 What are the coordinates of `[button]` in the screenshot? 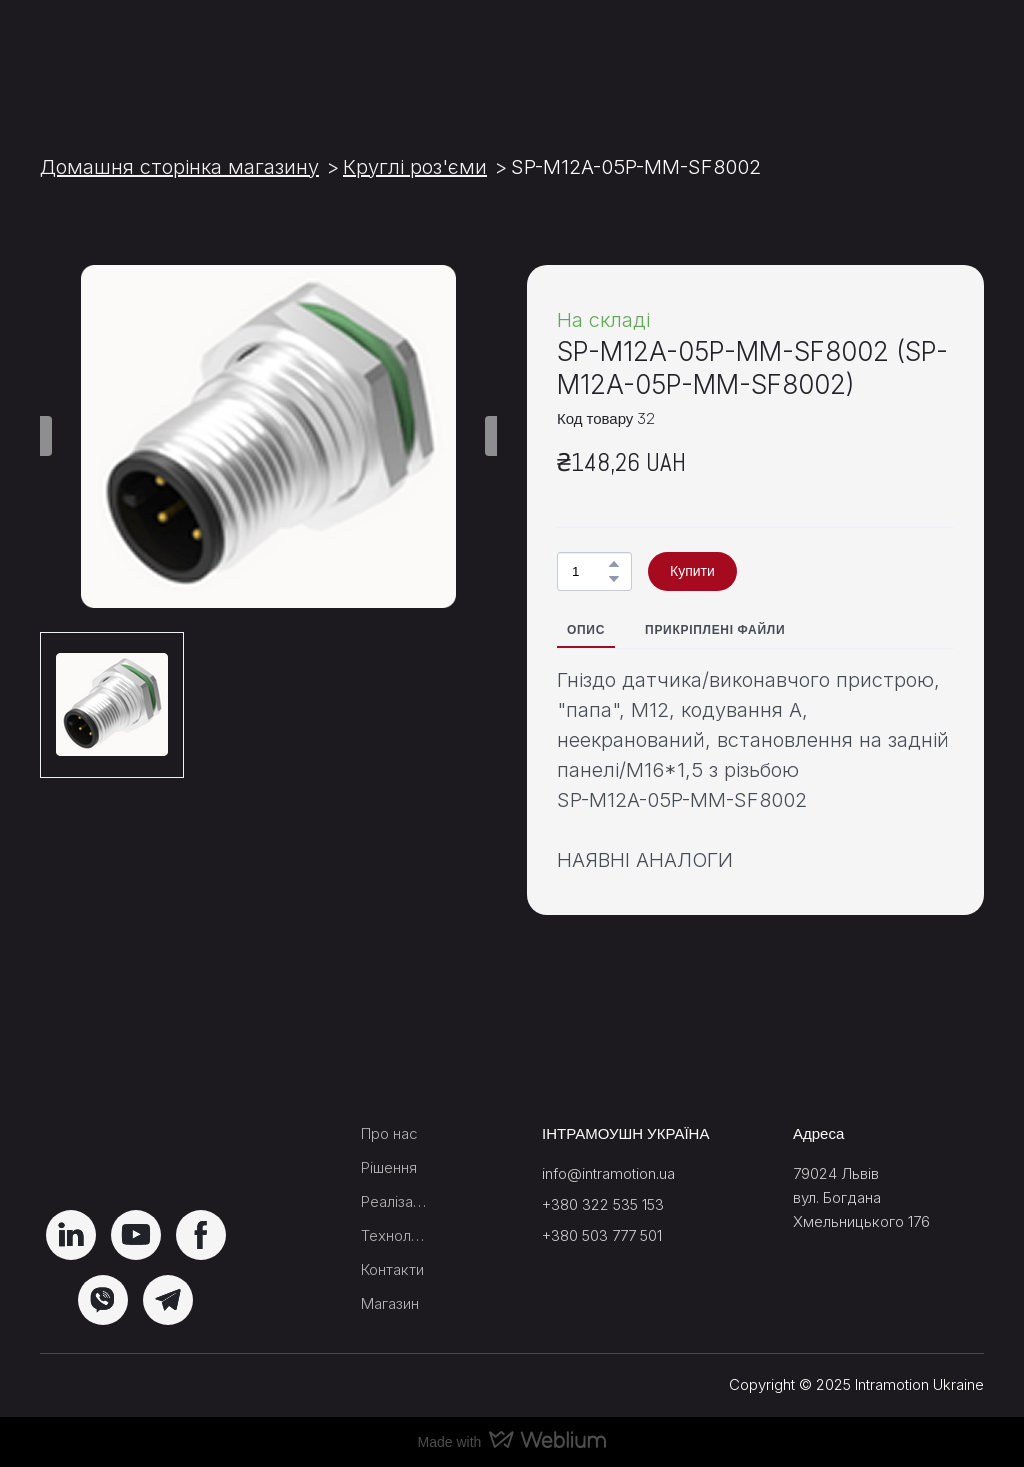 It's located at (614, 564).